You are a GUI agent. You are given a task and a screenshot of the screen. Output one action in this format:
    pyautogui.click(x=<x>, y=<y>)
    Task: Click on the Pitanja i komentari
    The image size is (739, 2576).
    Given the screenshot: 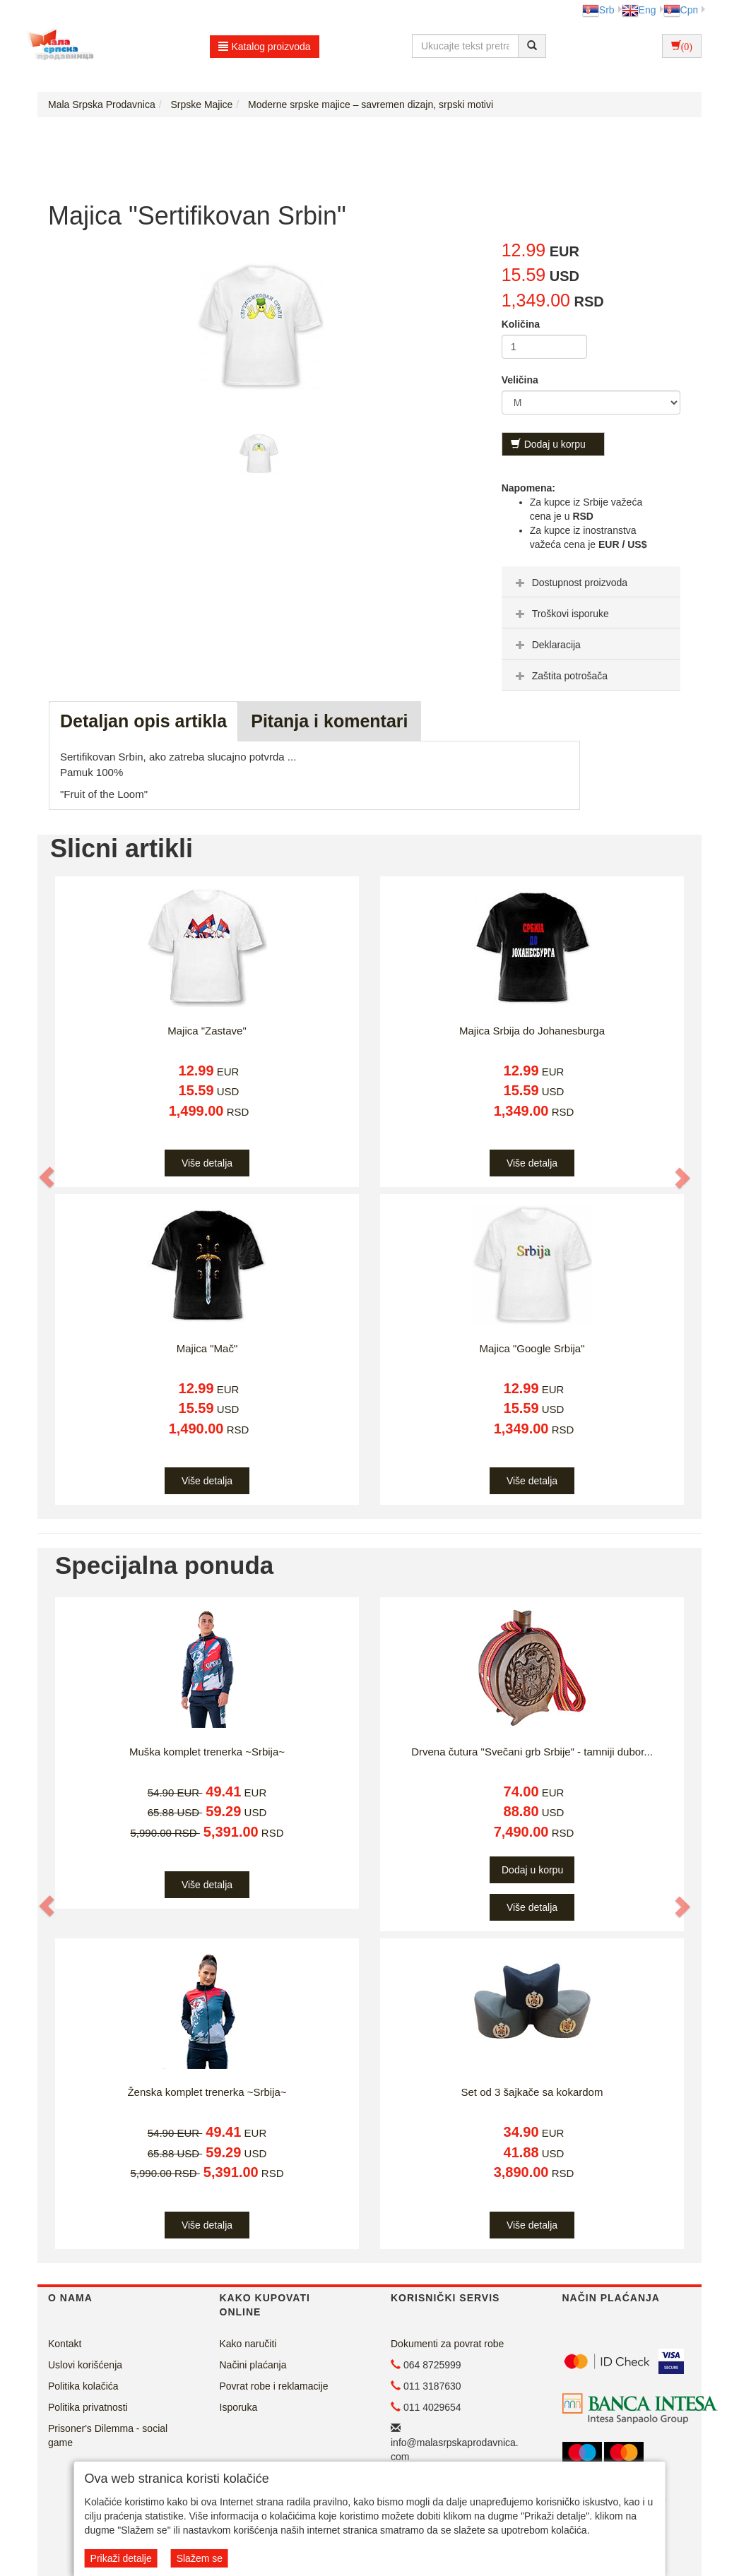 What is the action you would take?
    pyautogui.click(x=329, y=721)
    